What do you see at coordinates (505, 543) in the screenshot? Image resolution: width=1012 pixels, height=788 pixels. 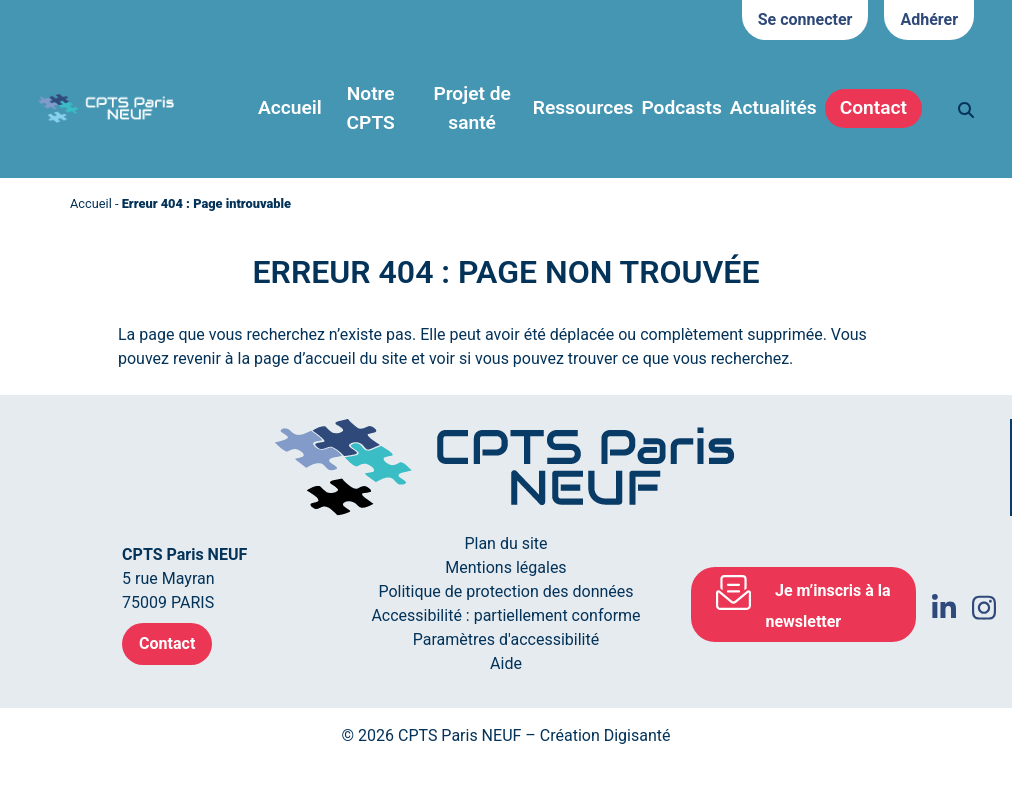 I see `Plan du site` at bounding box center [505, 543].